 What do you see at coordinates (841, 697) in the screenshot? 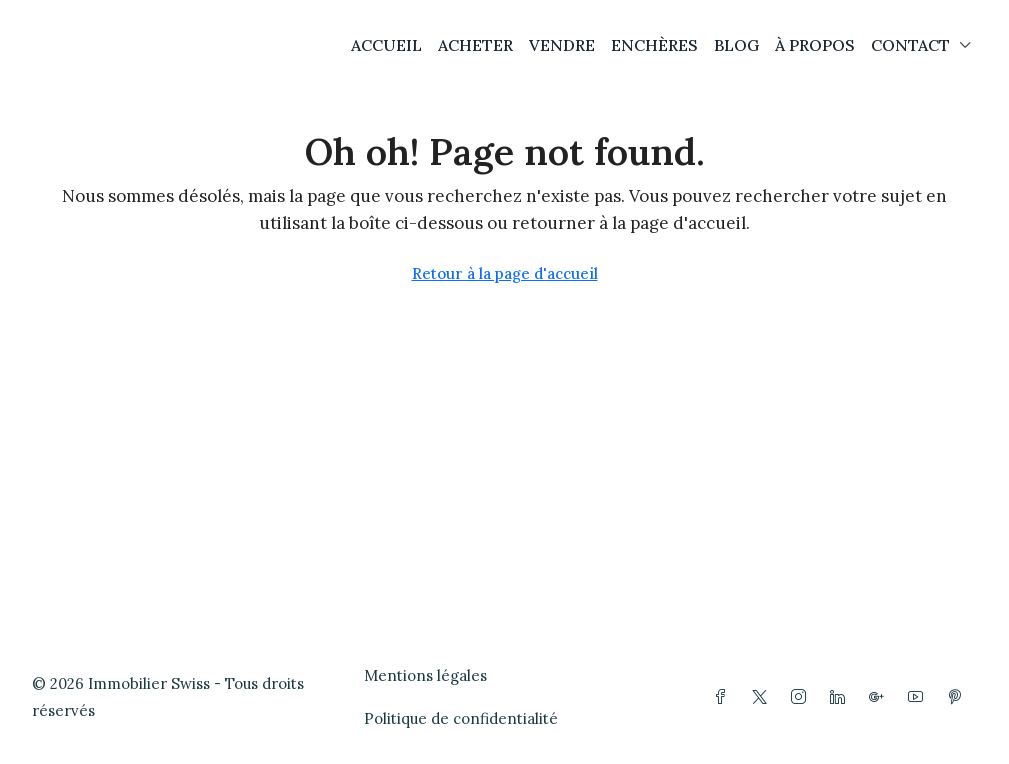
I see `[LinkedIn]` at bounding box center [841, 697].